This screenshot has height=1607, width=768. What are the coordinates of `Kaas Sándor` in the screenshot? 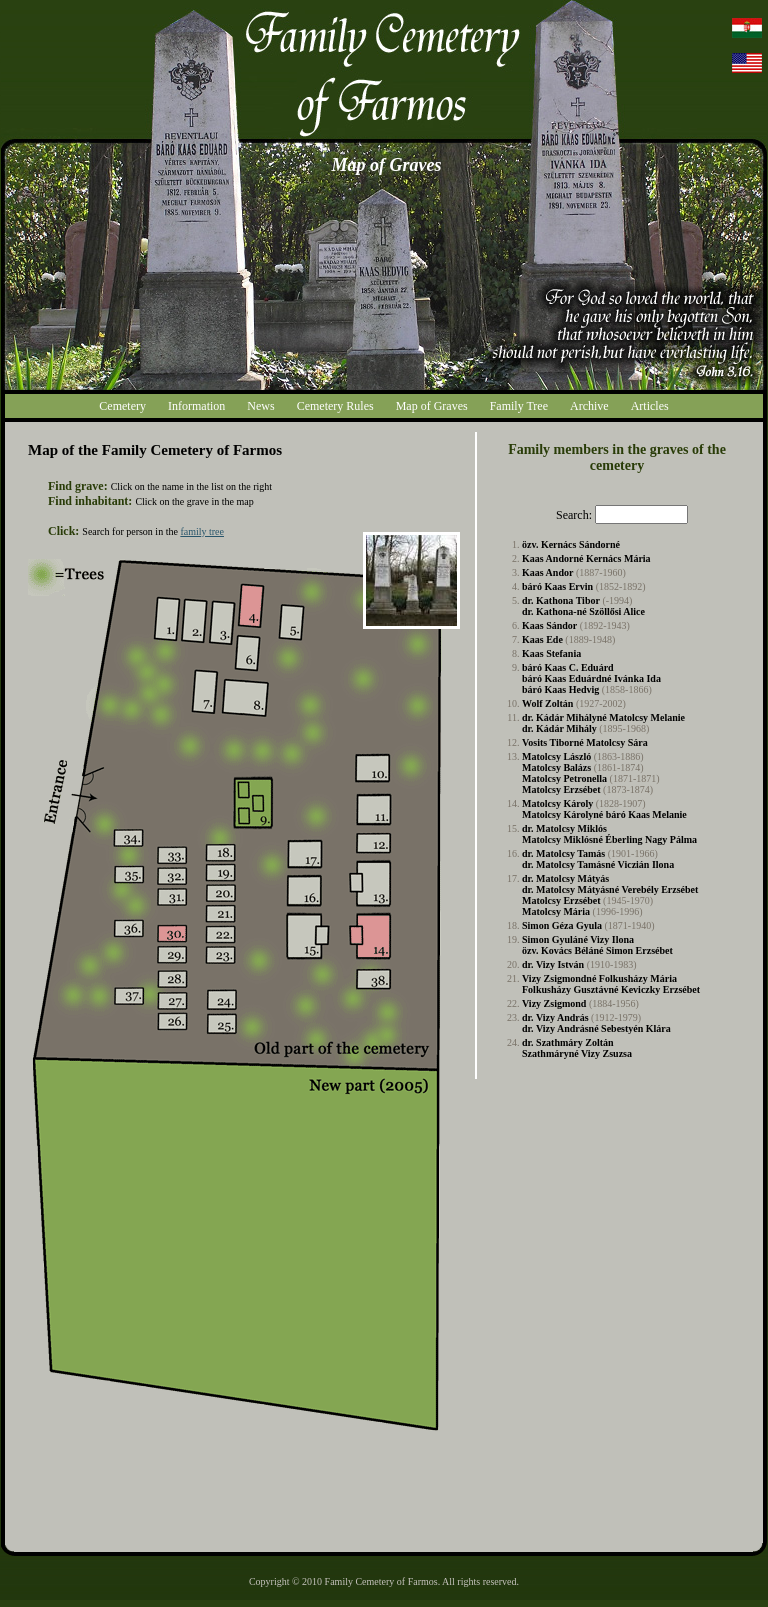 It's located at (549, 625).